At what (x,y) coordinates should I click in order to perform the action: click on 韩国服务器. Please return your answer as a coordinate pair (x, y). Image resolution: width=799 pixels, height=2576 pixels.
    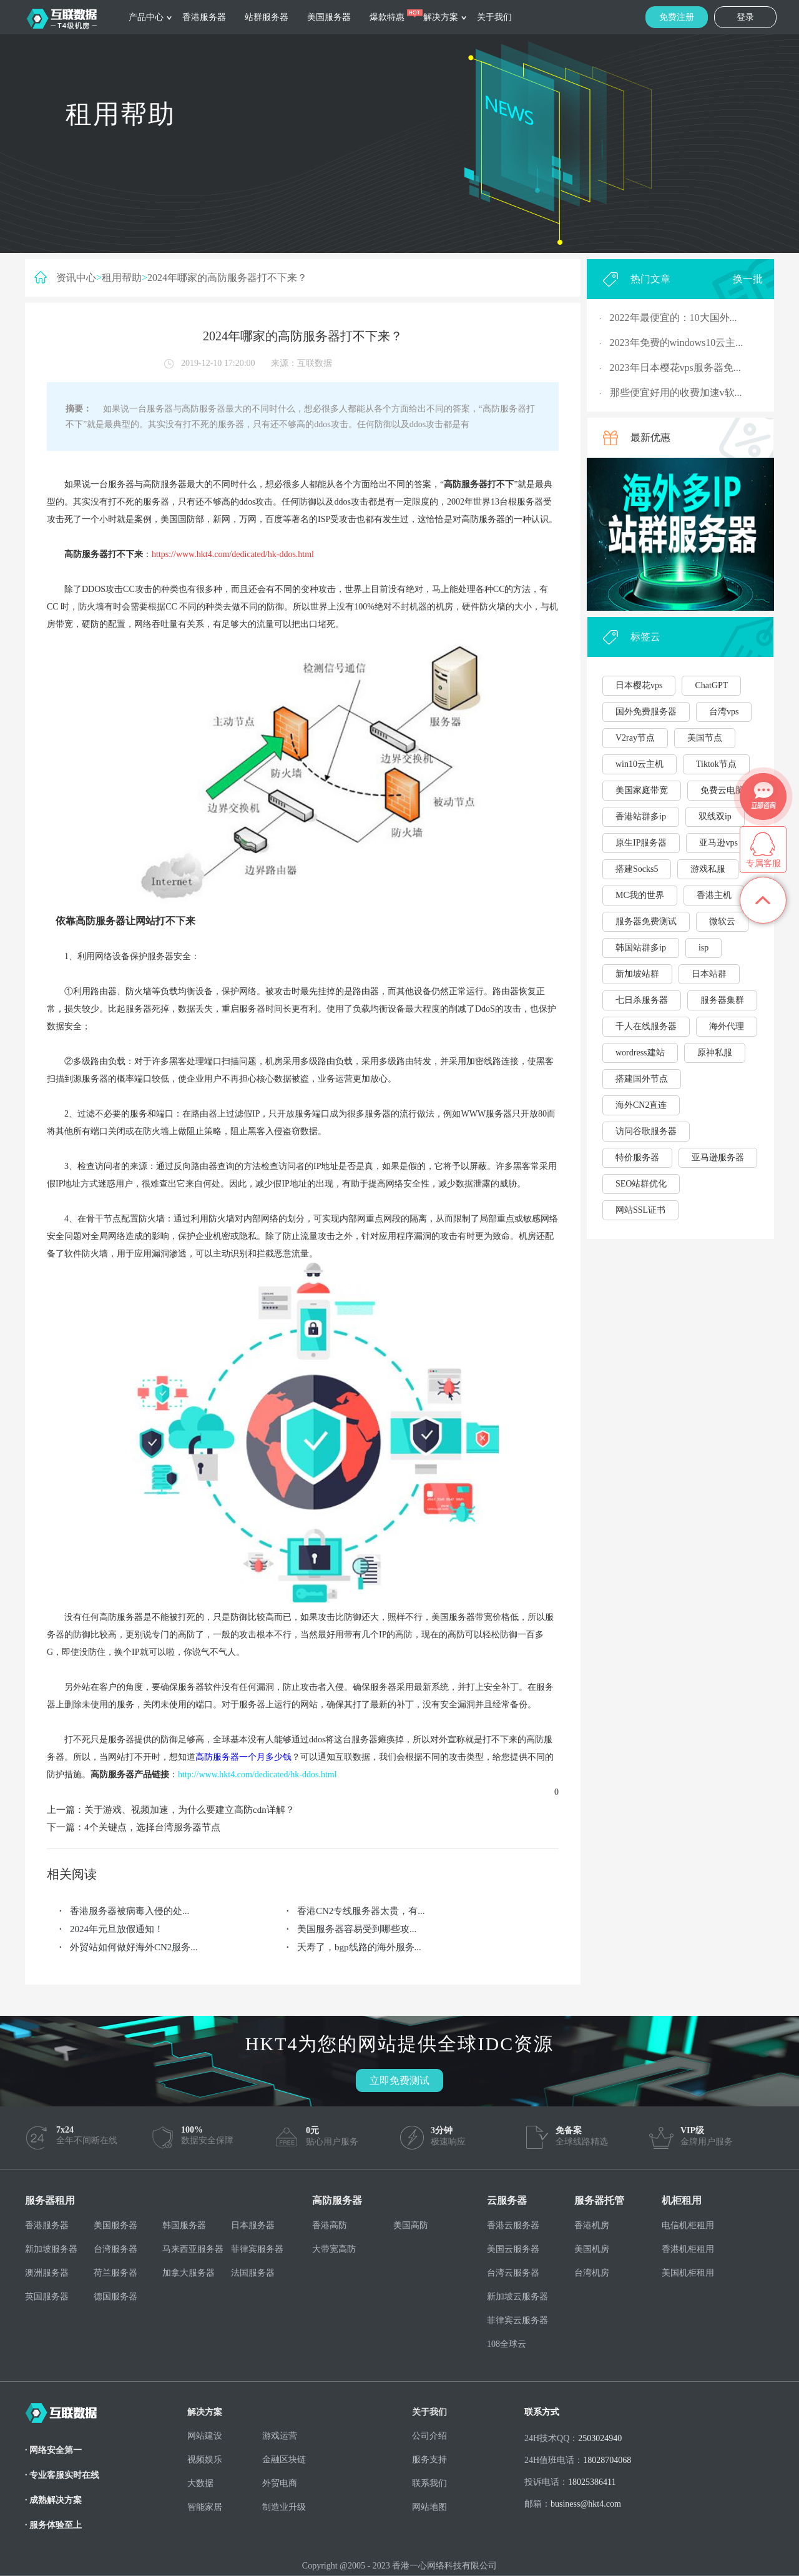
    Looking at the image, I should click on (184, 2225).